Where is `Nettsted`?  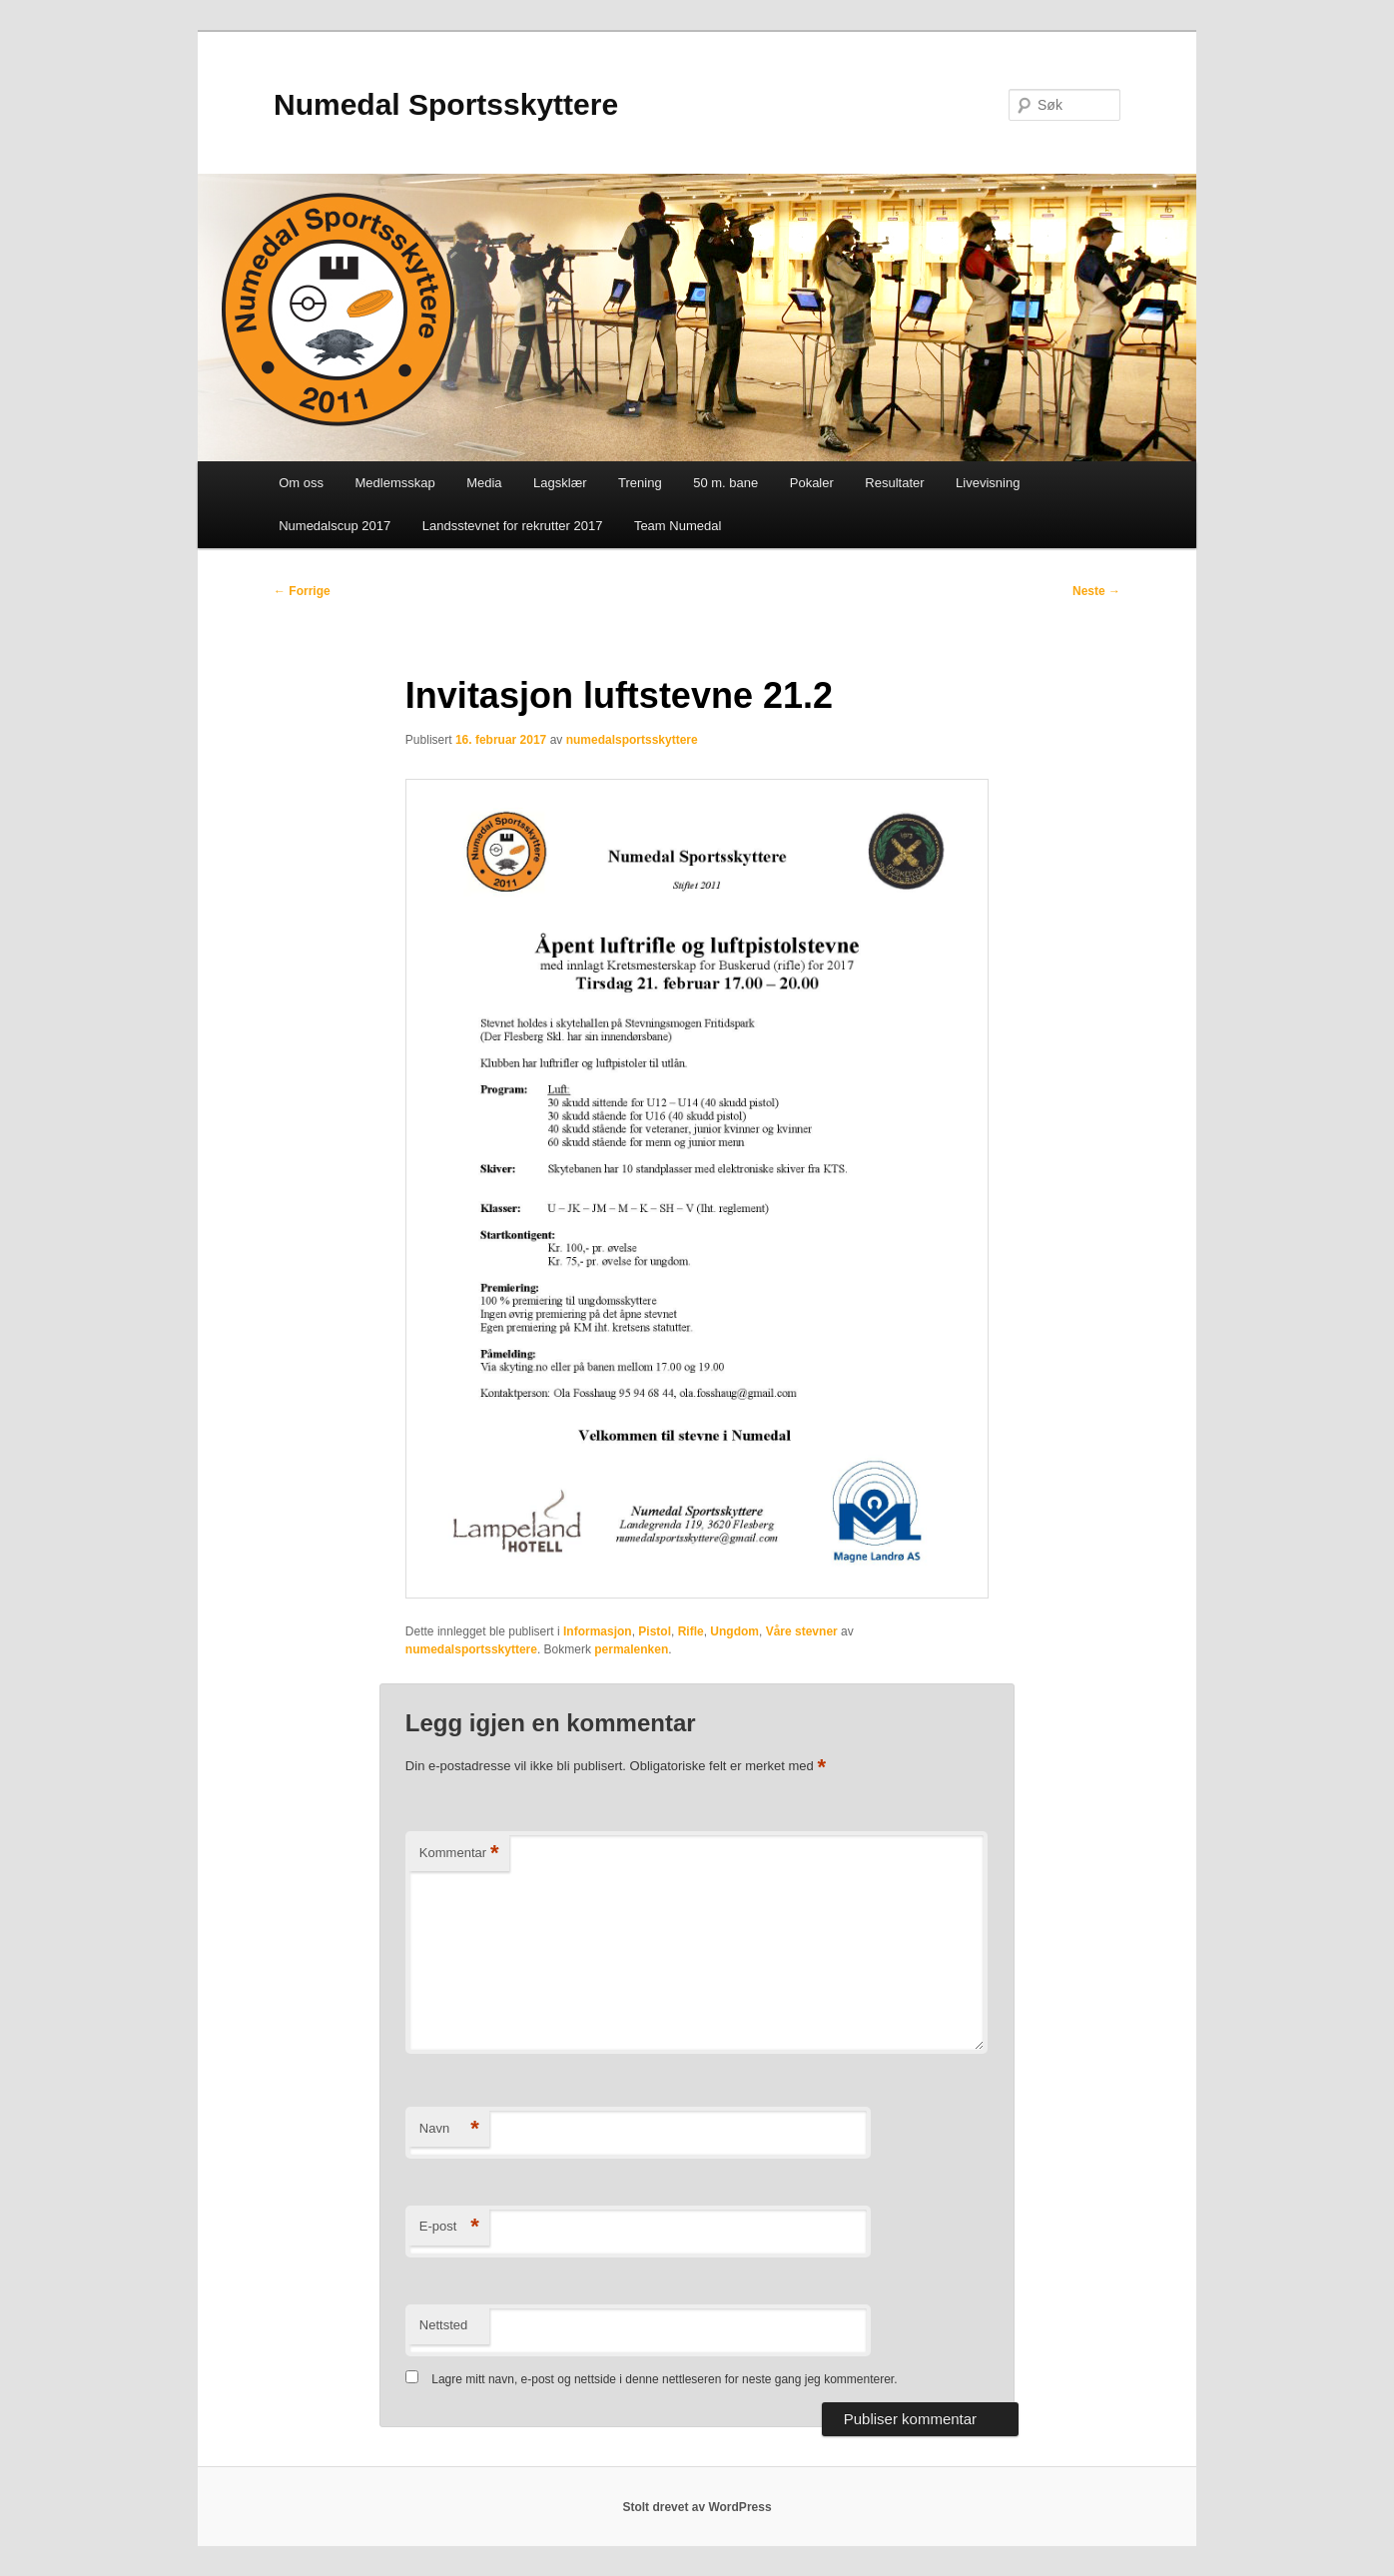 Nettsted is located at coordinates (443, 2324).